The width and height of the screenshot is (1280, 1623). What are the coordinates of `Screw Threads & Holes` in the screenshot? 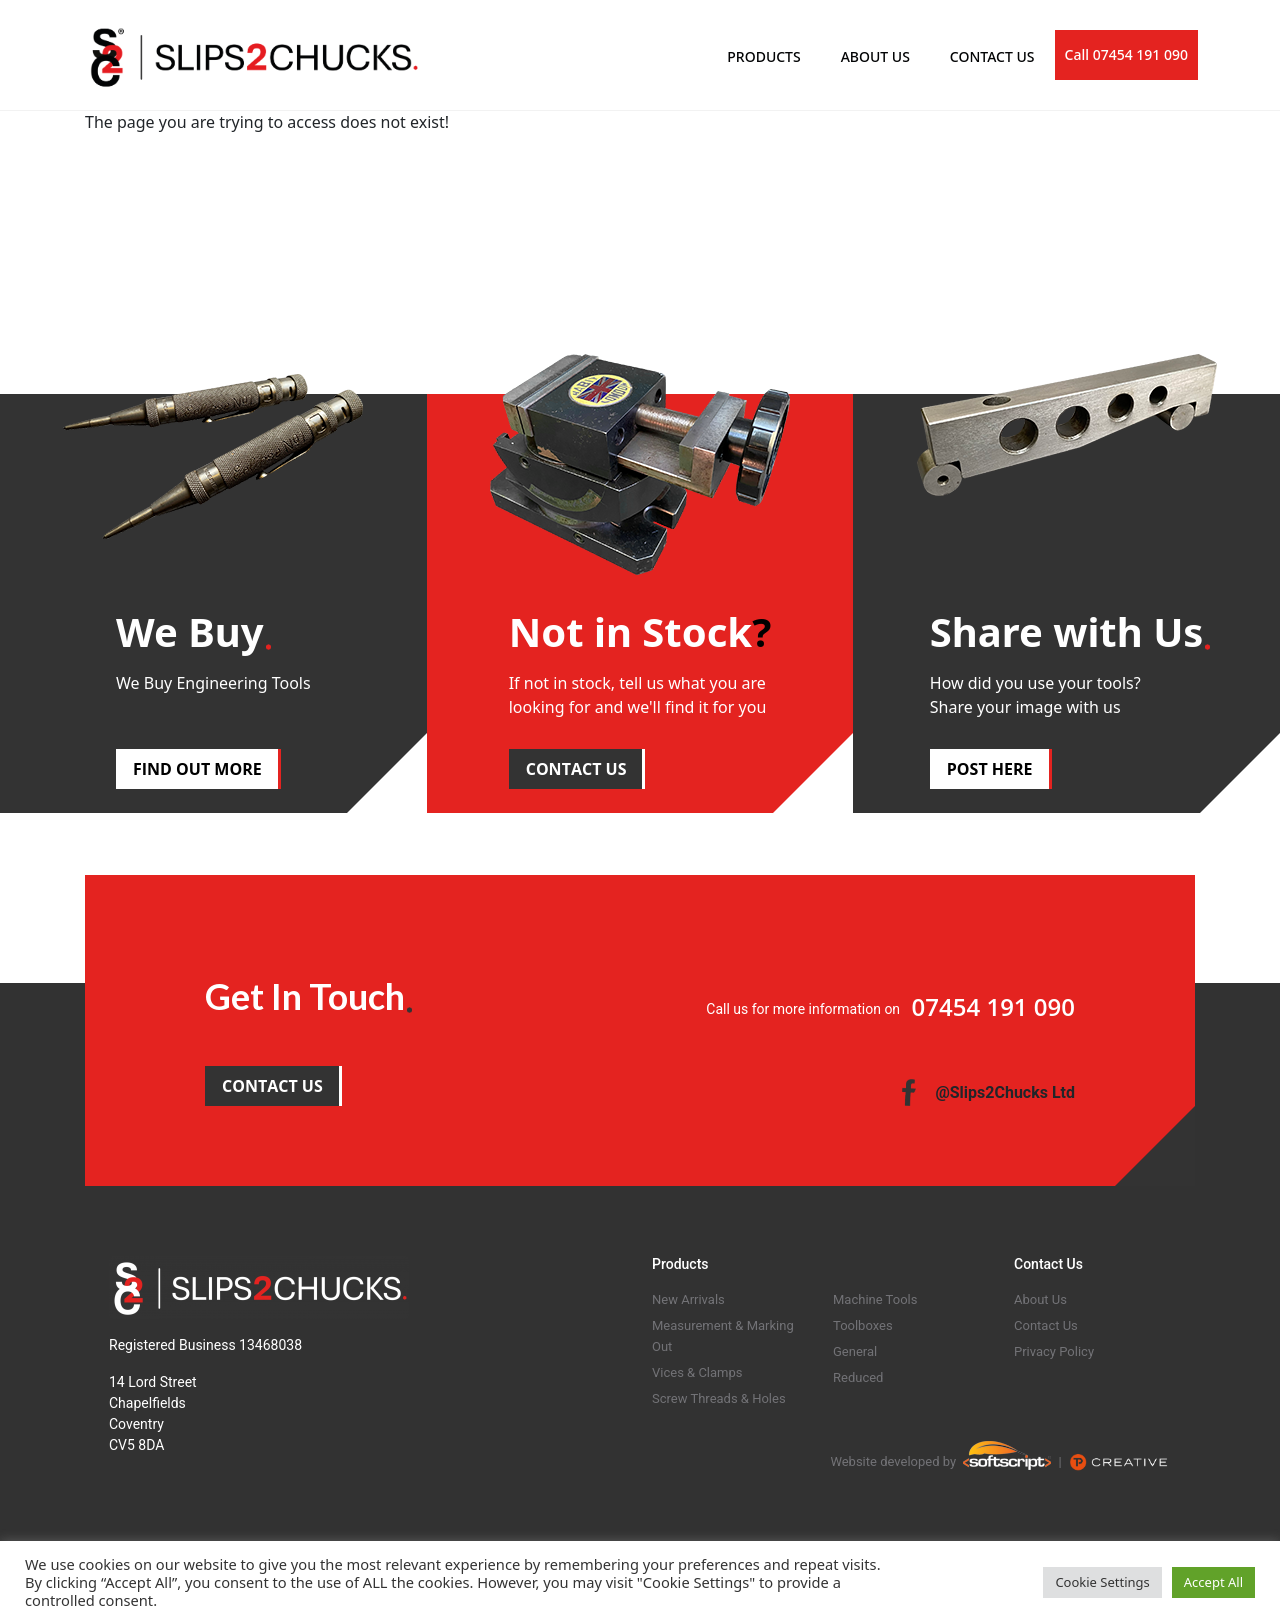 It's located at (719, 1398).